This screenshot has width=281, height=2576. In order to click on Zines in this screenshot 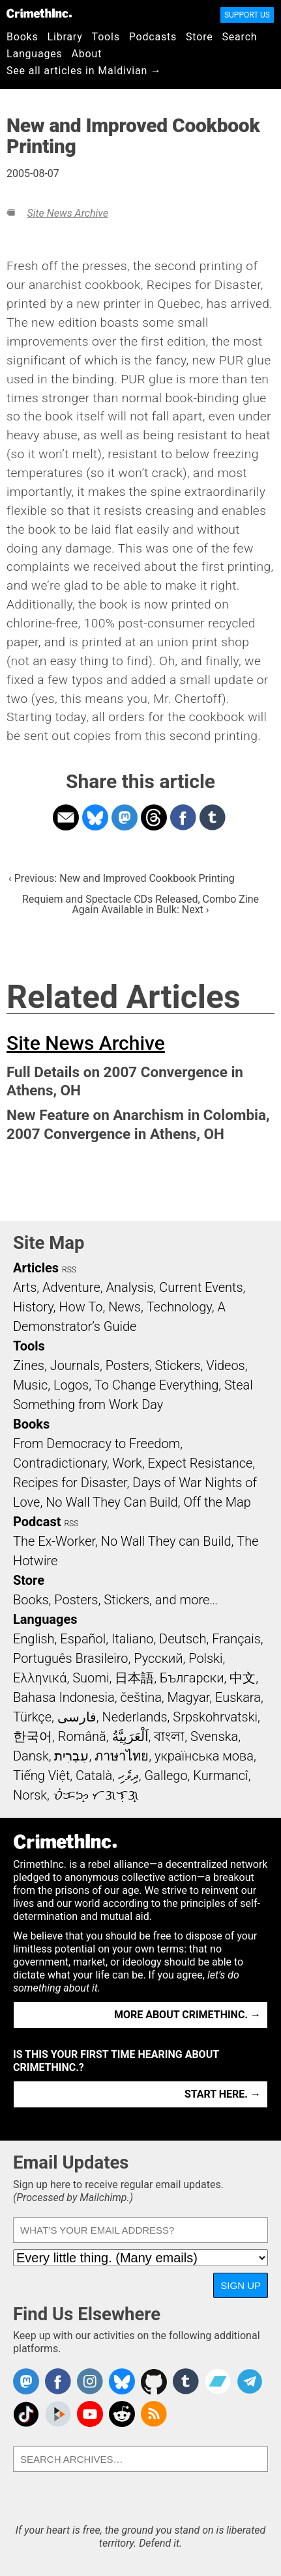, I will do `click(28, 1365)`.